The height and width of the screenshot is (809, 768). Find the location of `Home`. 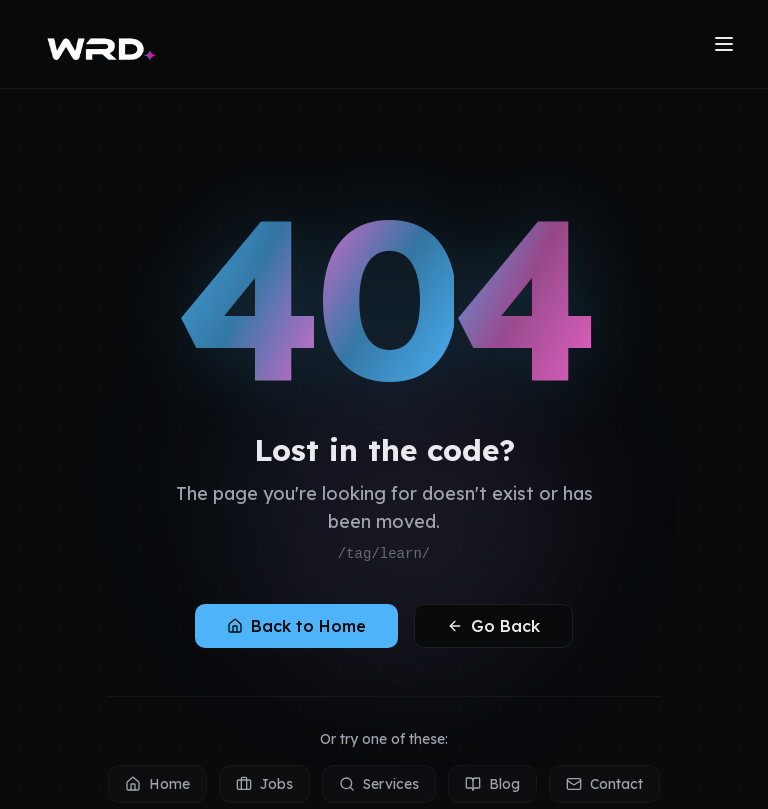

Home is located at coordinates (157, 784).